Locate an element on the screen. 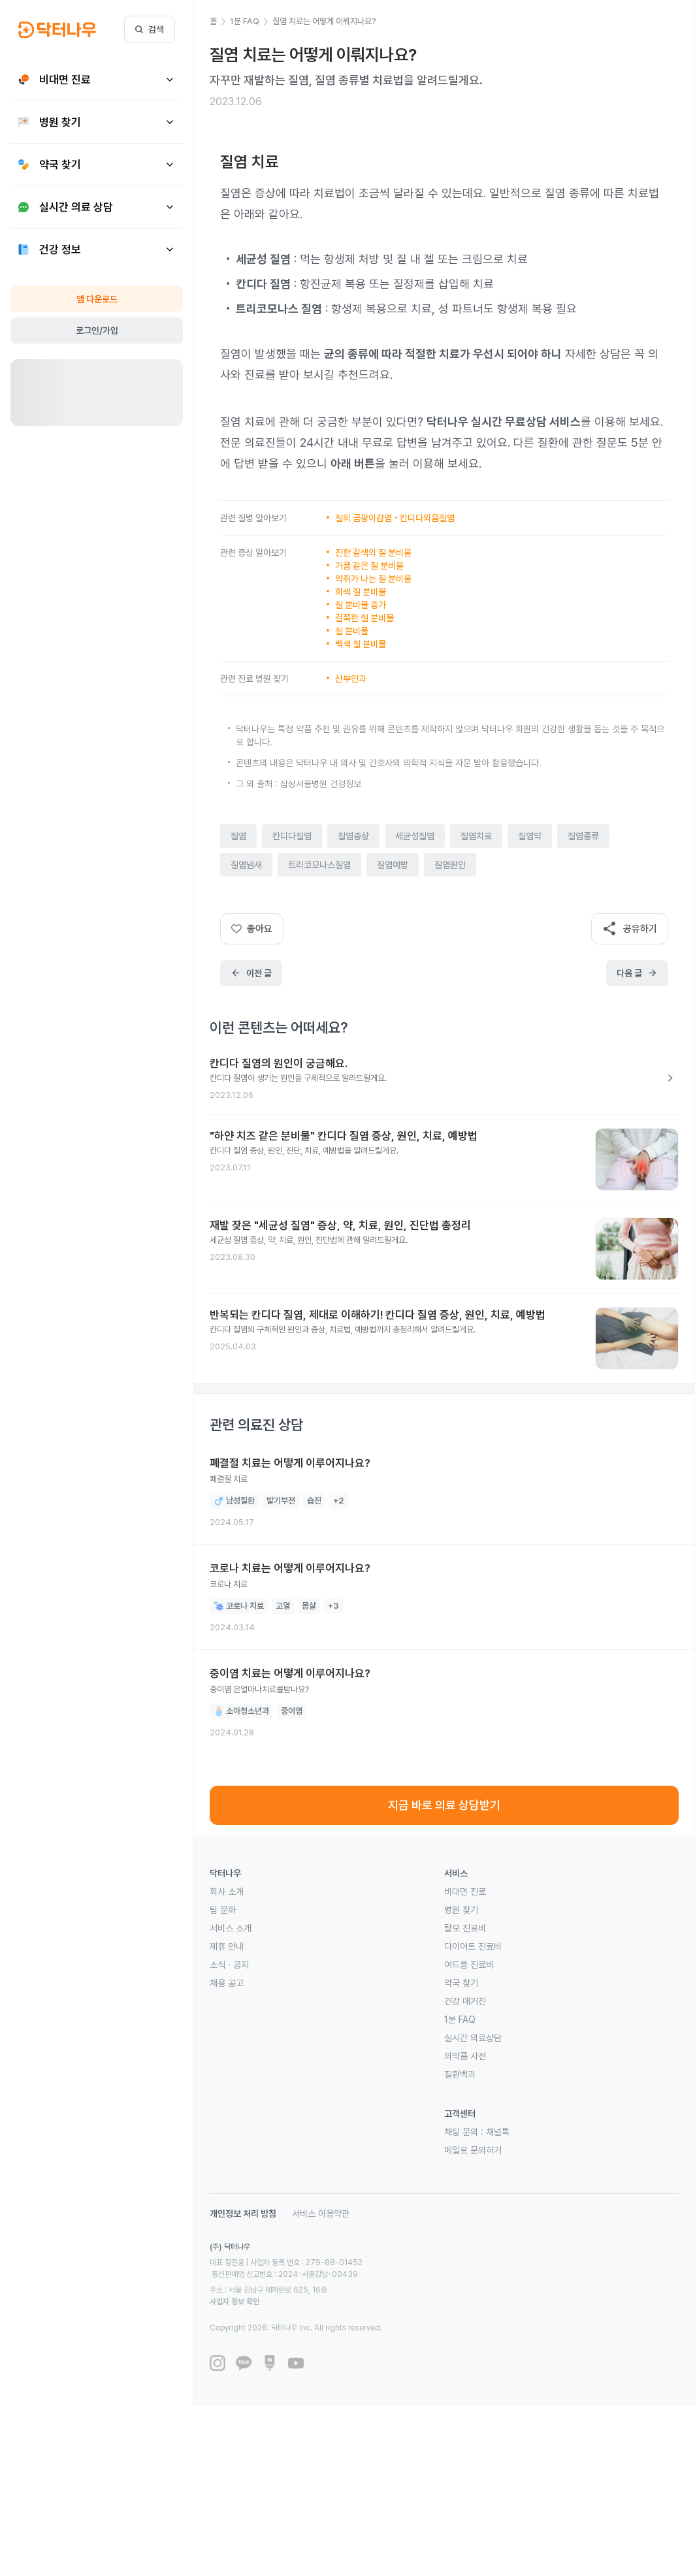  질환백과 is located at coordinates (460, 2074).